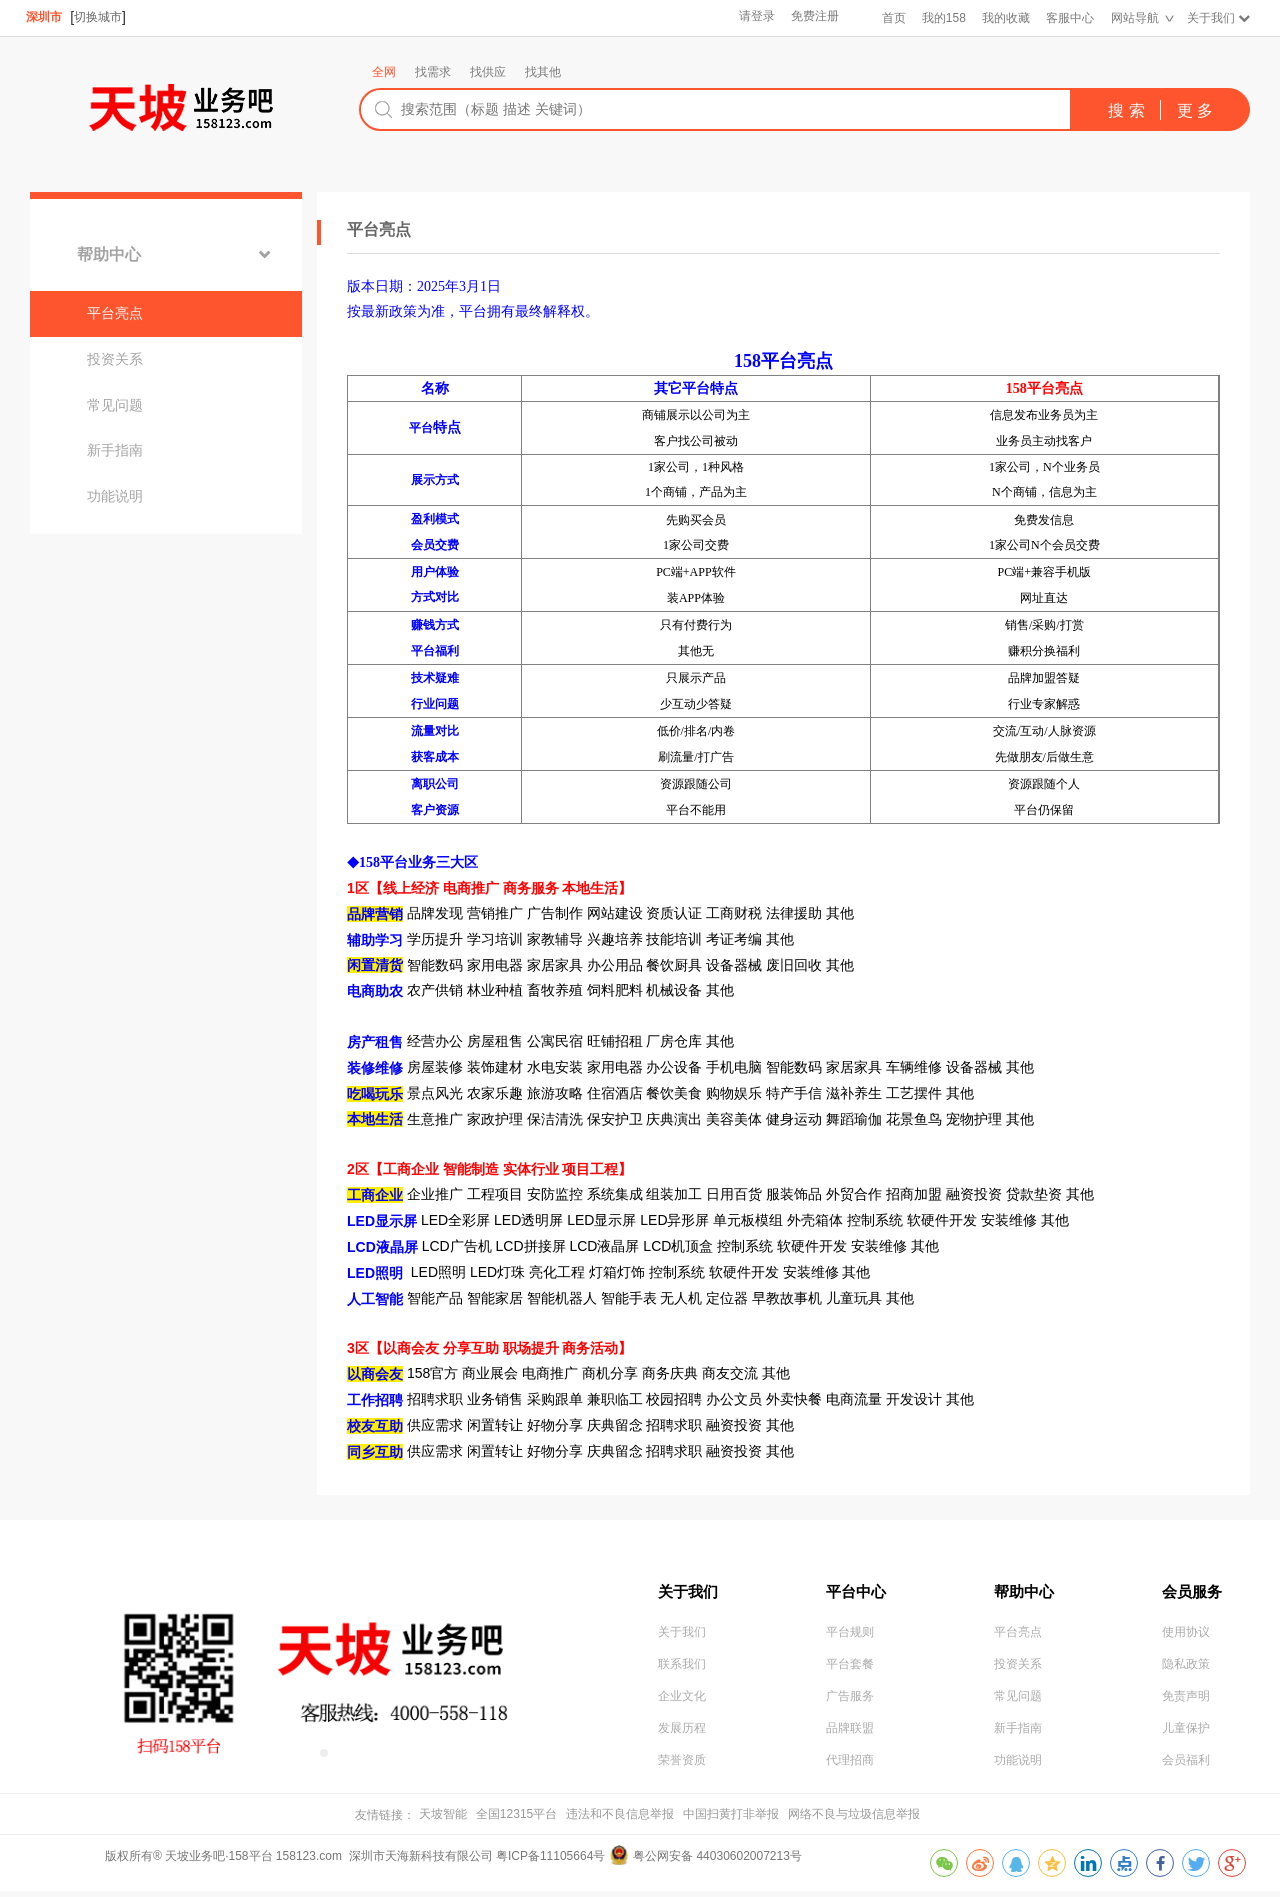 The width and height of the screenshot is (1280, 1897). I want to click on 粤ICP备11105664号, so click(550, 1862).